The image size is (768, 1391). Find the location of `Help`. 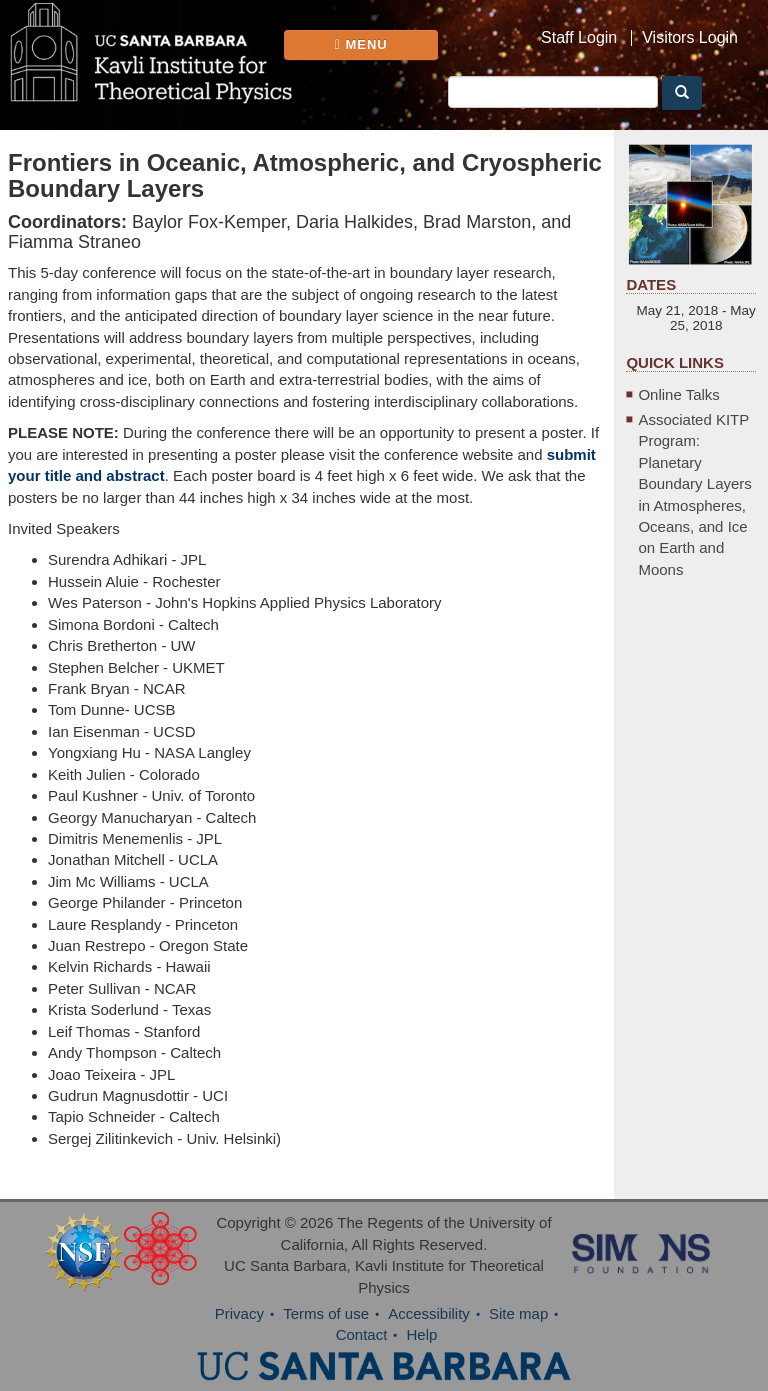

Help is located at coordinates (422, 1334).